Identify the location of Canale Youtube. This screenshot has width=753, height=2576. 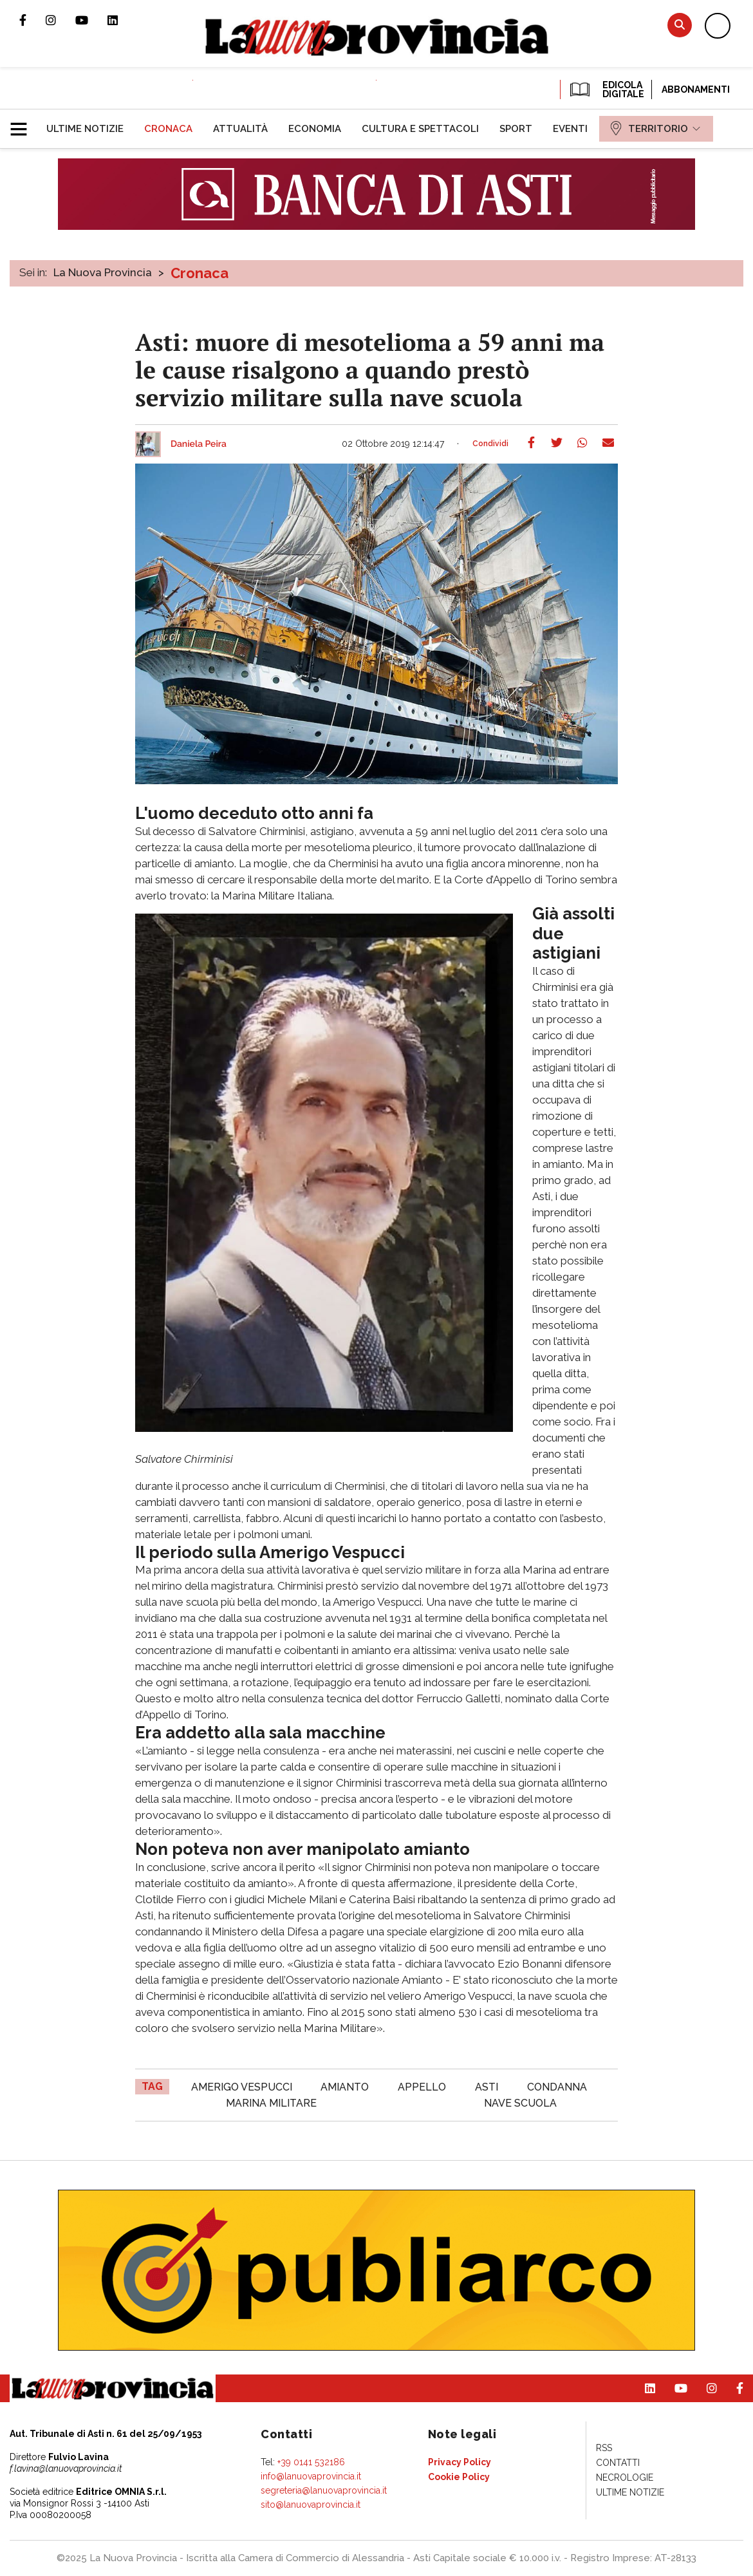
(91, 20).